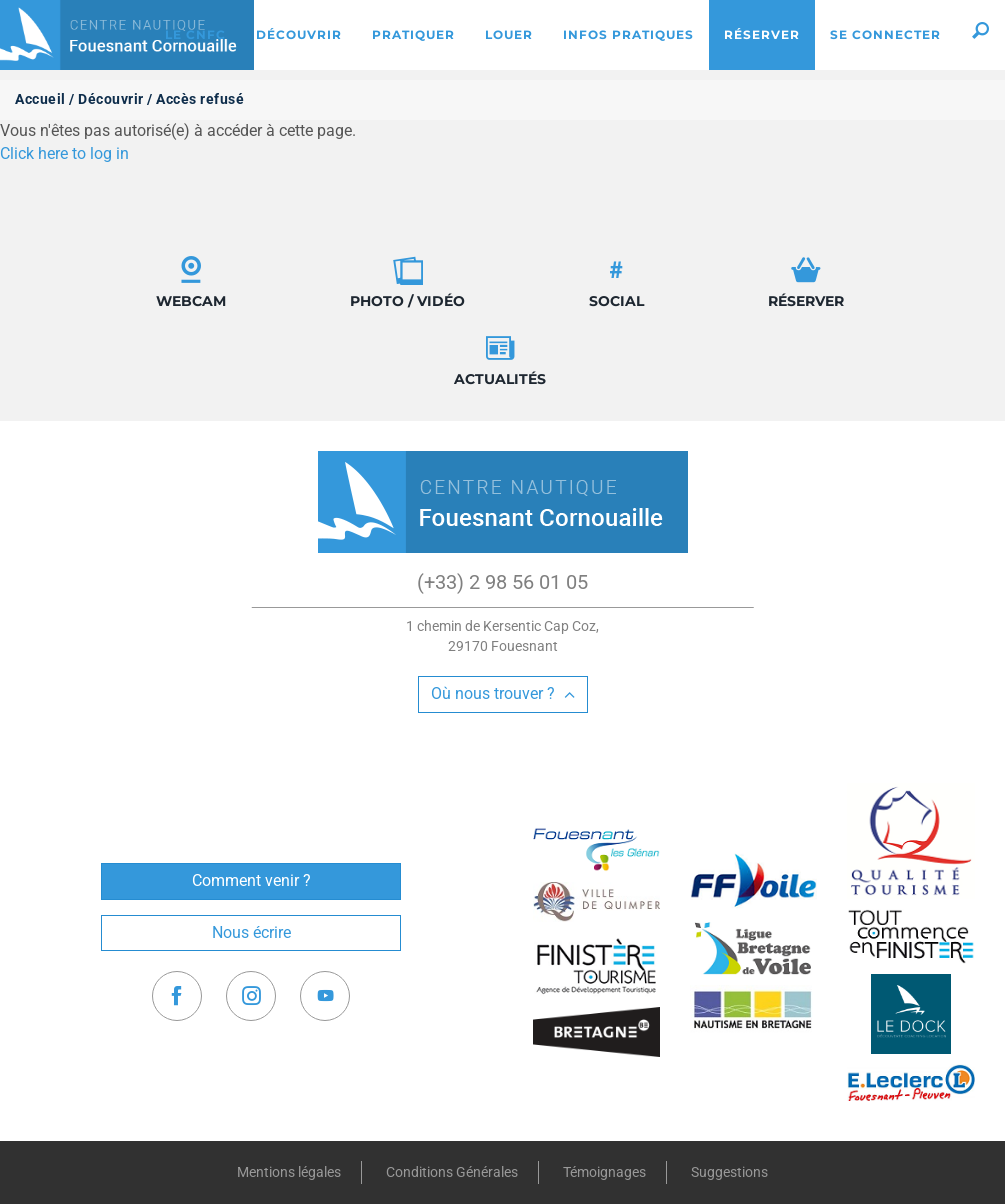  Describe the element at coordinates (500, 360) in the screenshot. I see `Actualités` at that location.